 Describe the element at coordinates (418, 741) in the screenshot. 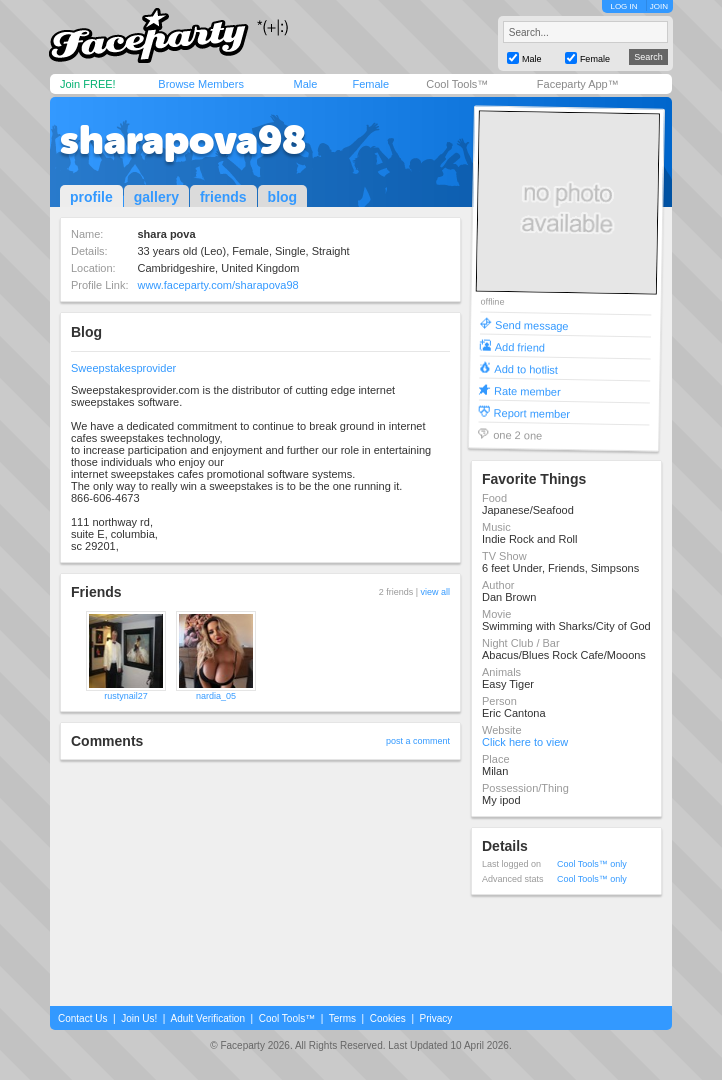

I see `post a comment` at that location.